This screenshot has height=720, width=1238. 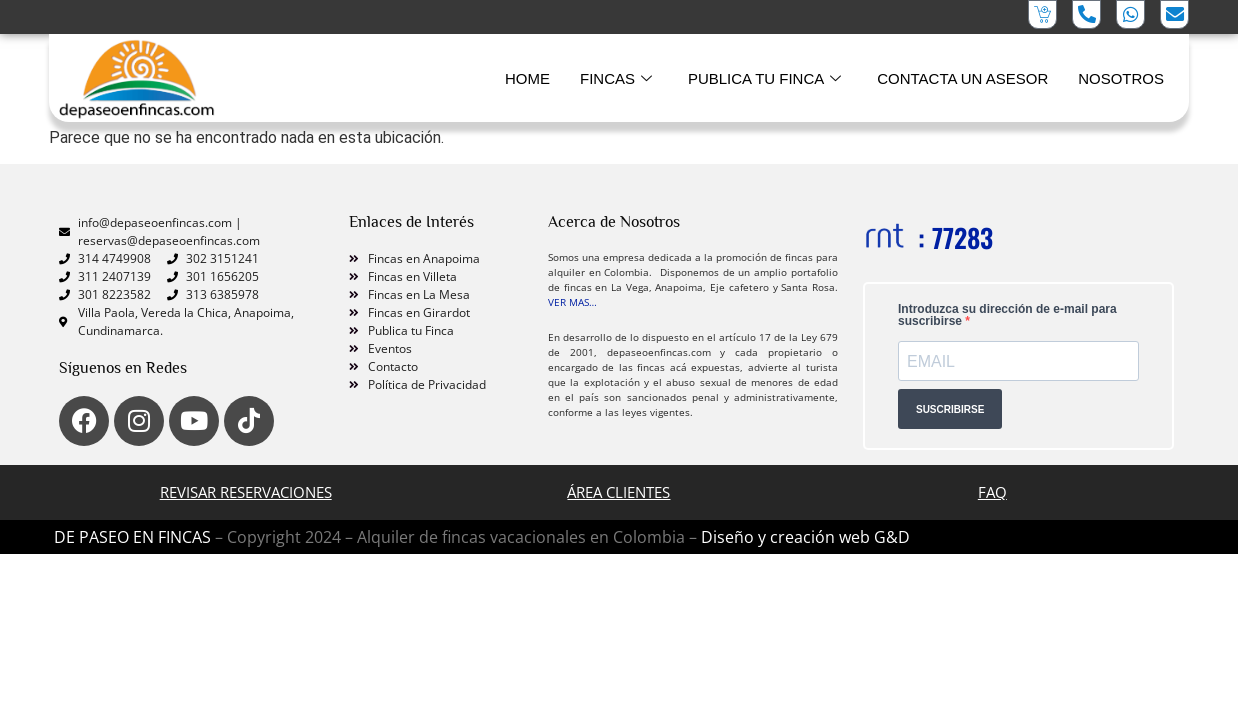 I want to click on SUSCRIBIRSE, so click(x=950, y=409).